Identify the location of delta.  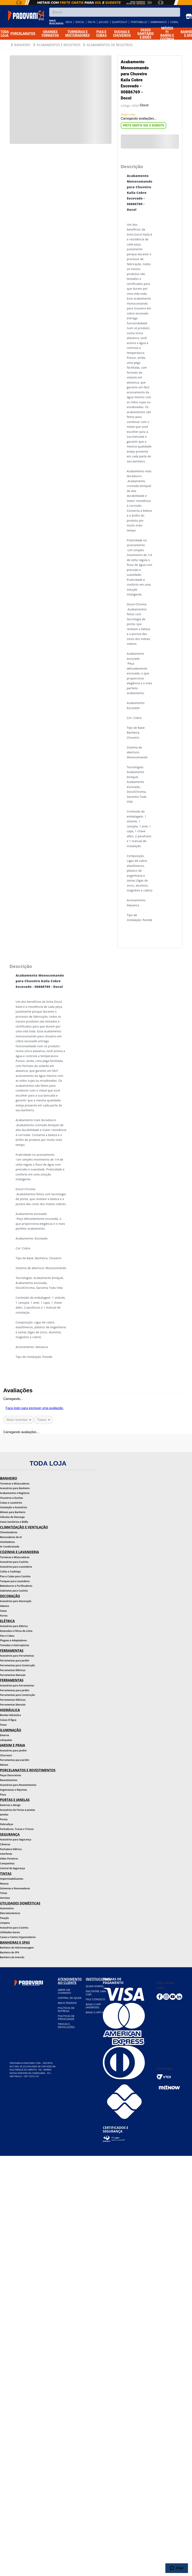
(91, 22).